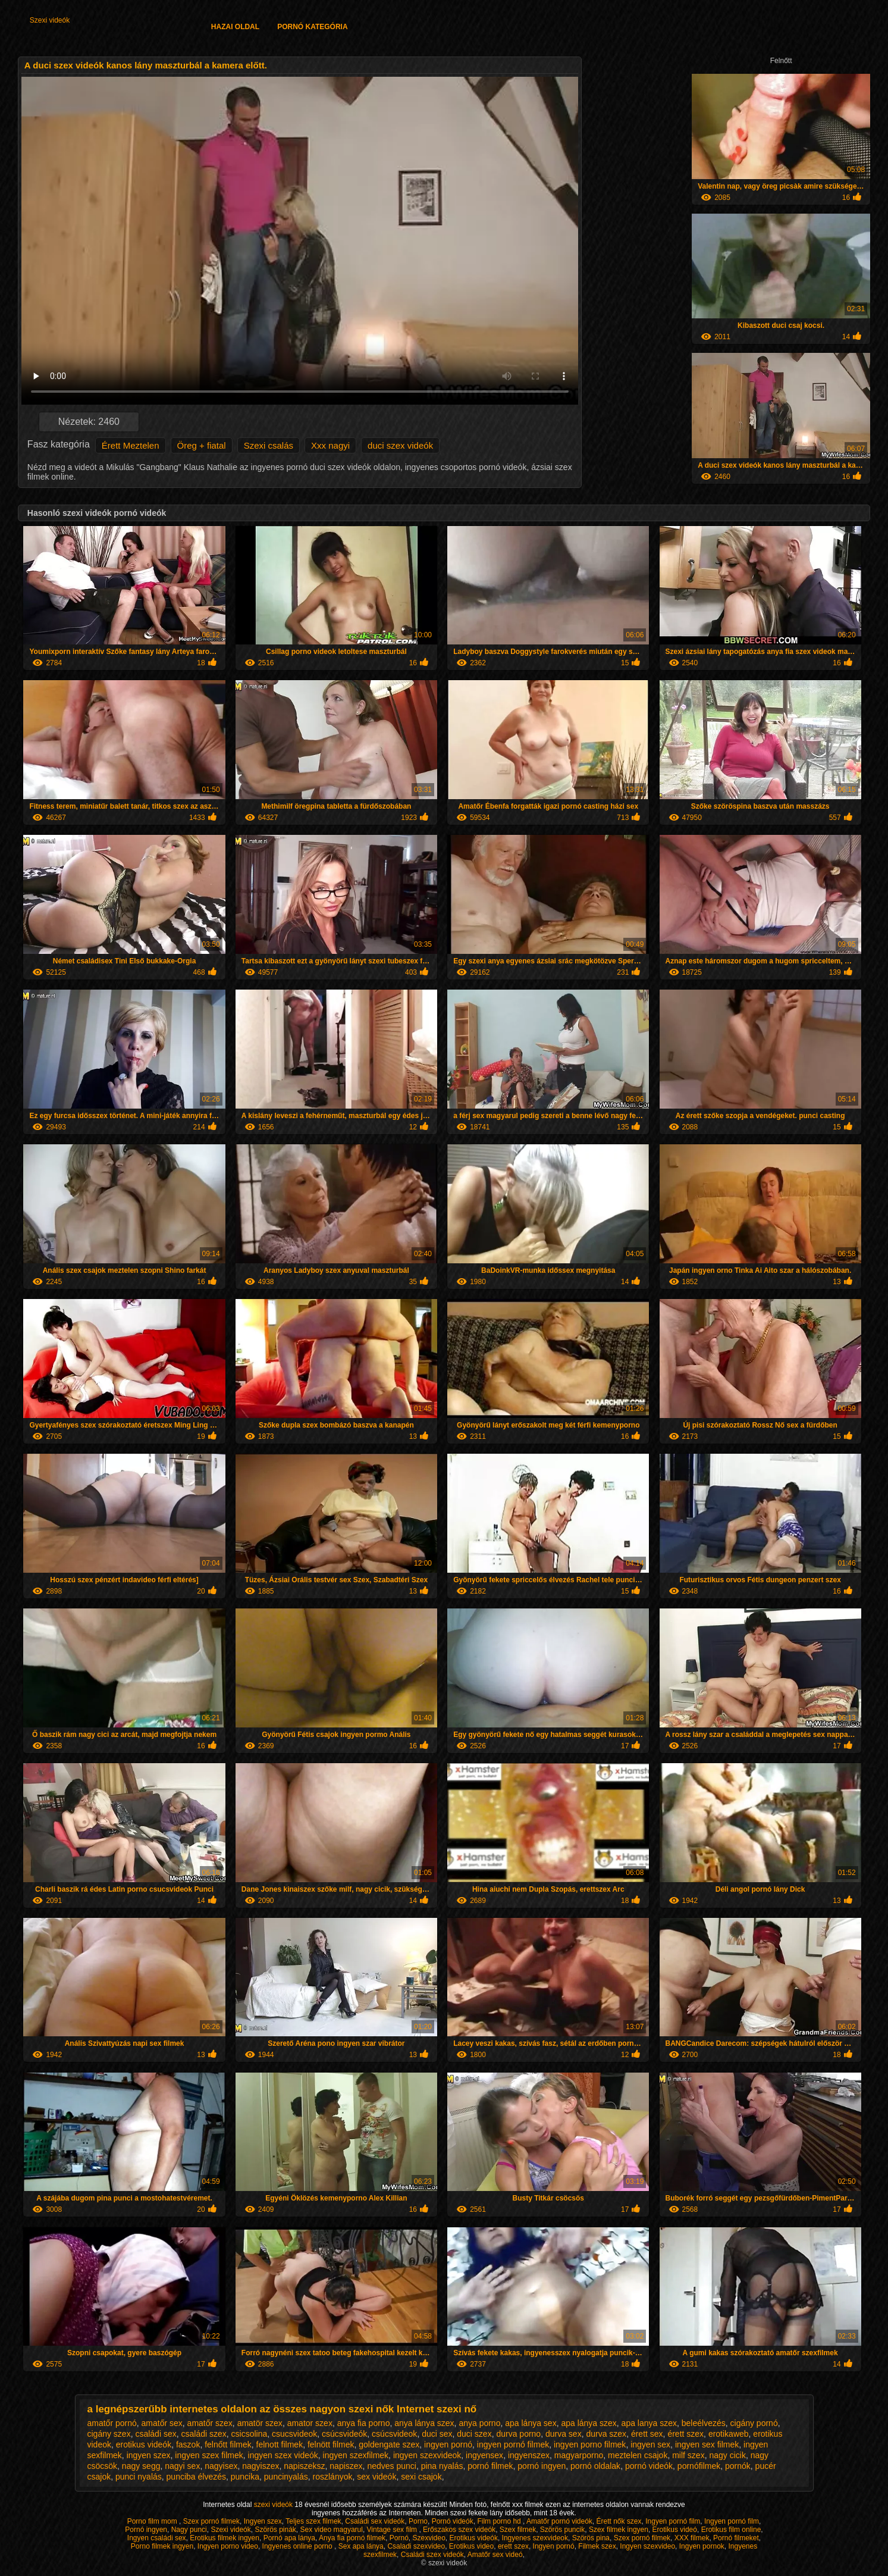  I want to click on Film porno hd, so click(500, 2521).